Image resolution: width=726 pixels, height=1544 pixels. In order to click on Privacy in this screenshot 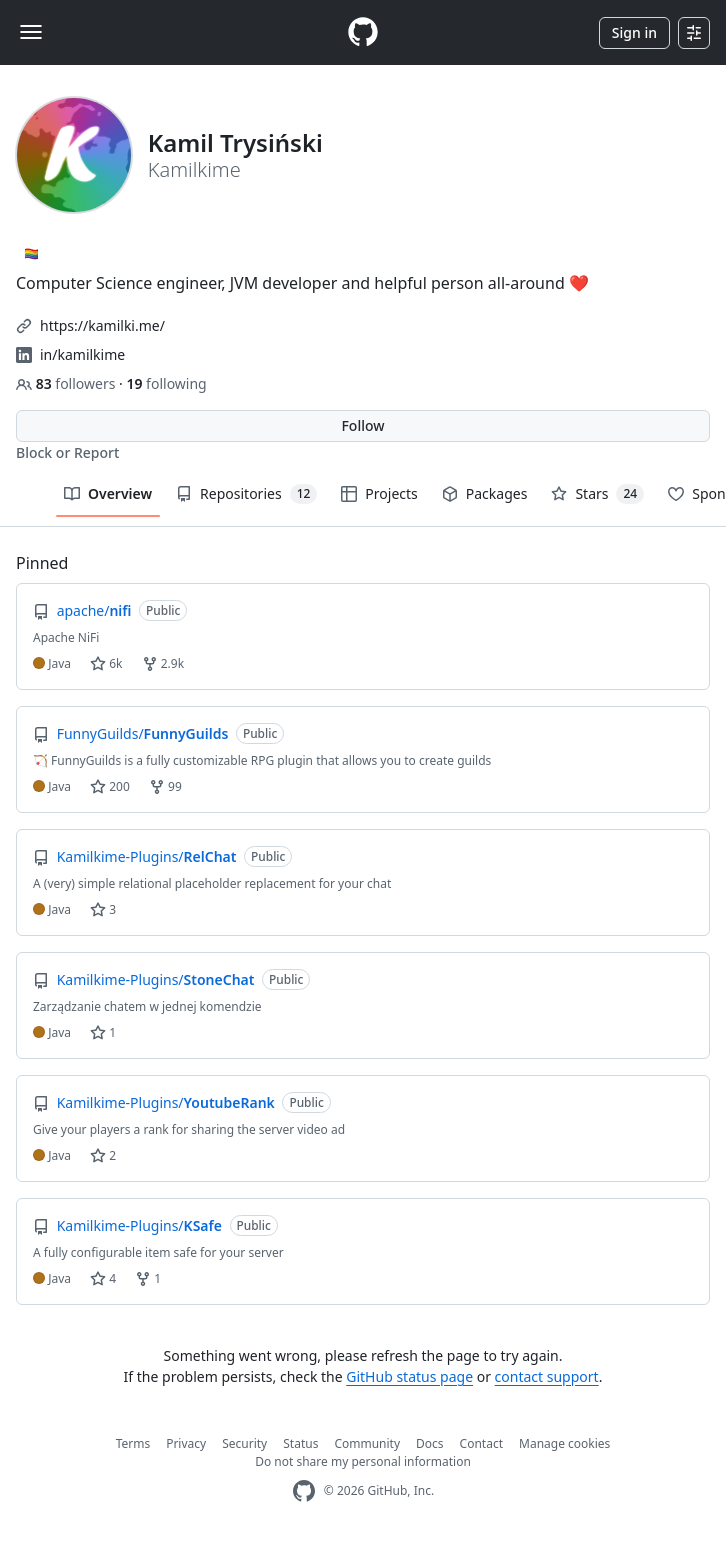, I will do `click(186, 1443)`.